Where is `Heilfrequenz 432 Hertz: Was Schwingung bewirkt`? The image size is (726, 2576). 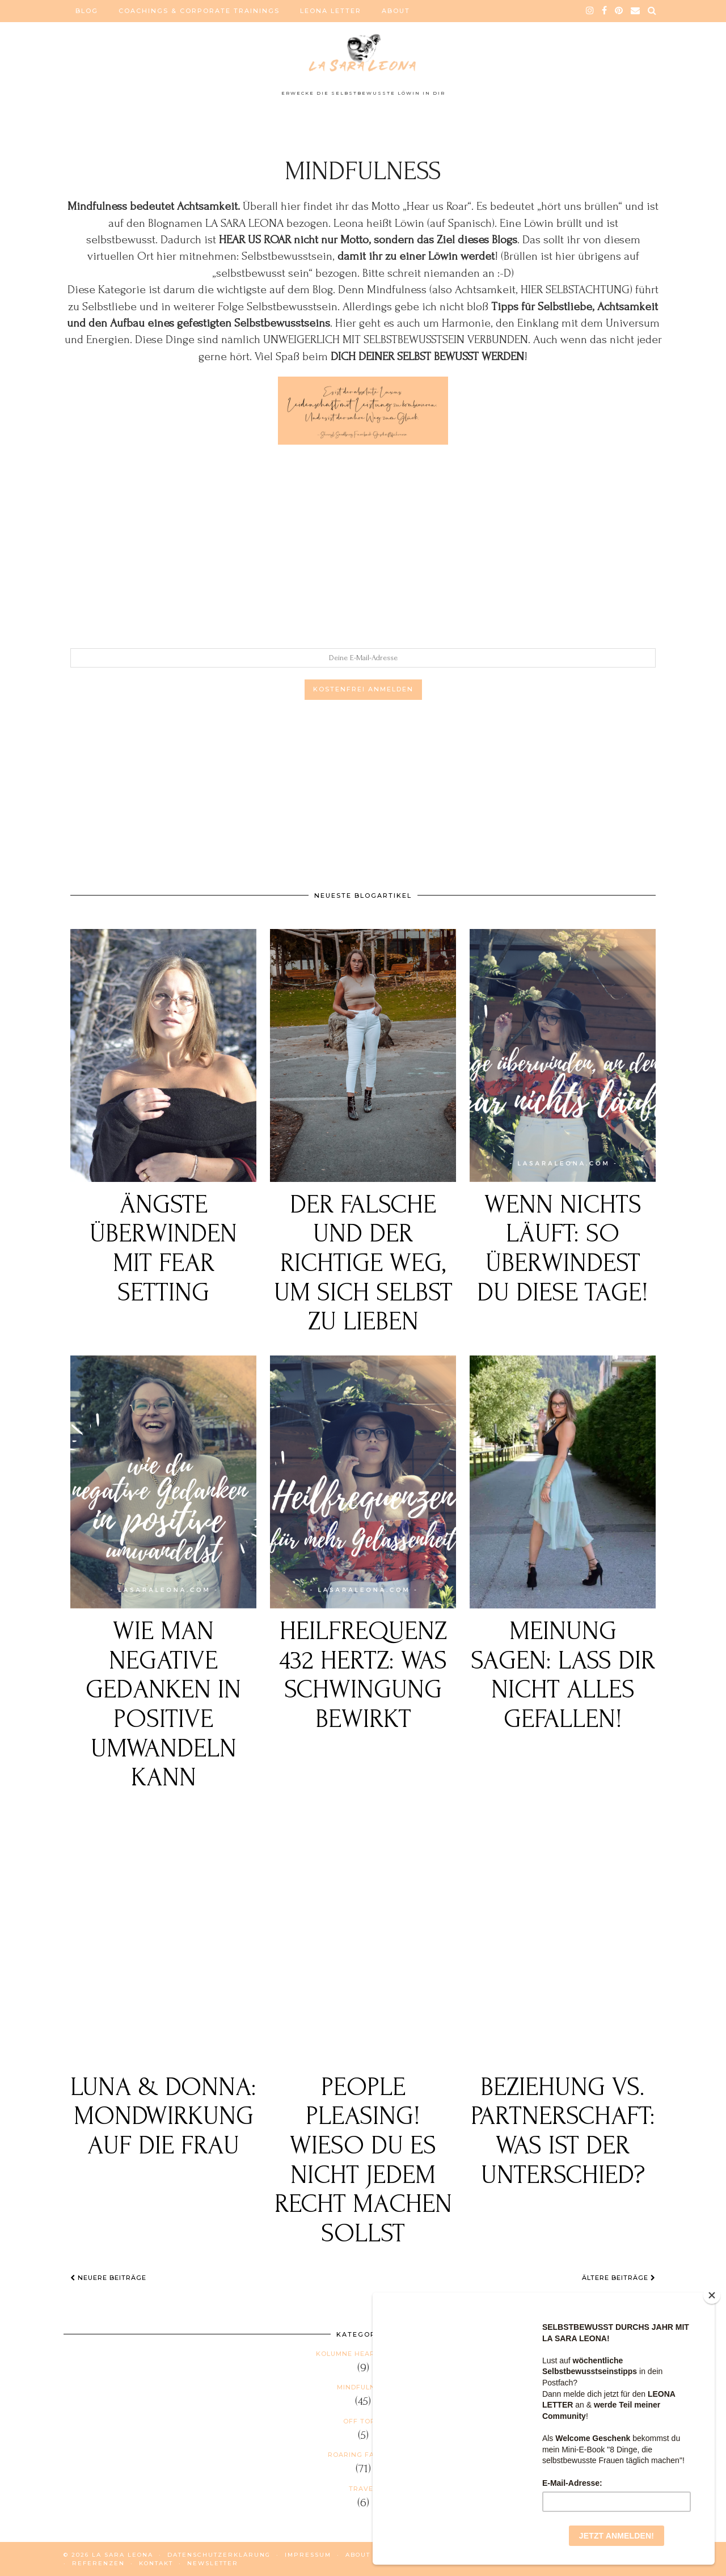 Heilfrequenz 432 Hertz: Was Schwingung bewirkt is located at coordinates (363, 1675).